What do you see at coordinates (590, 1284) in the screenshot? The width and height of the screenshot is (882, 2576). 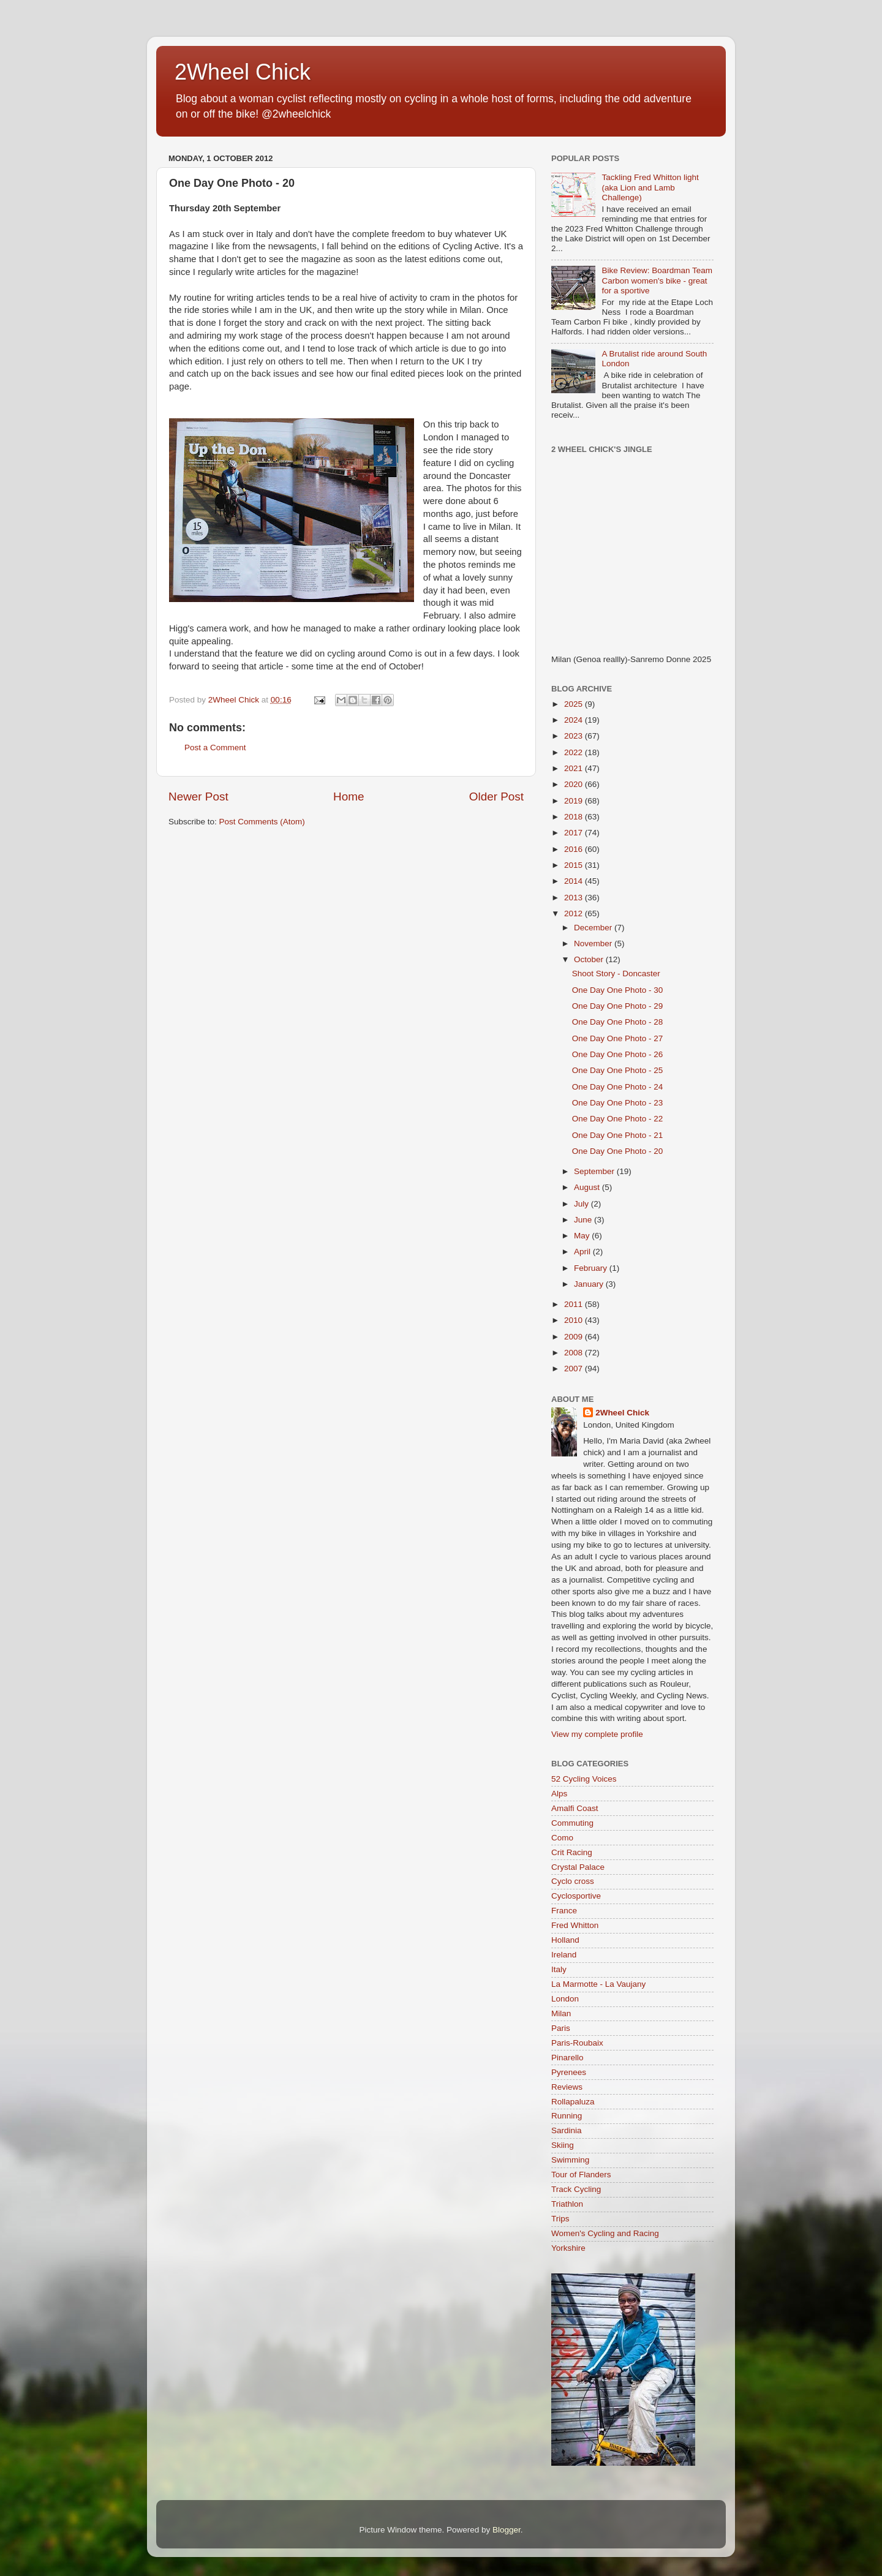 I see `January` at bounding box center [590, 1284].